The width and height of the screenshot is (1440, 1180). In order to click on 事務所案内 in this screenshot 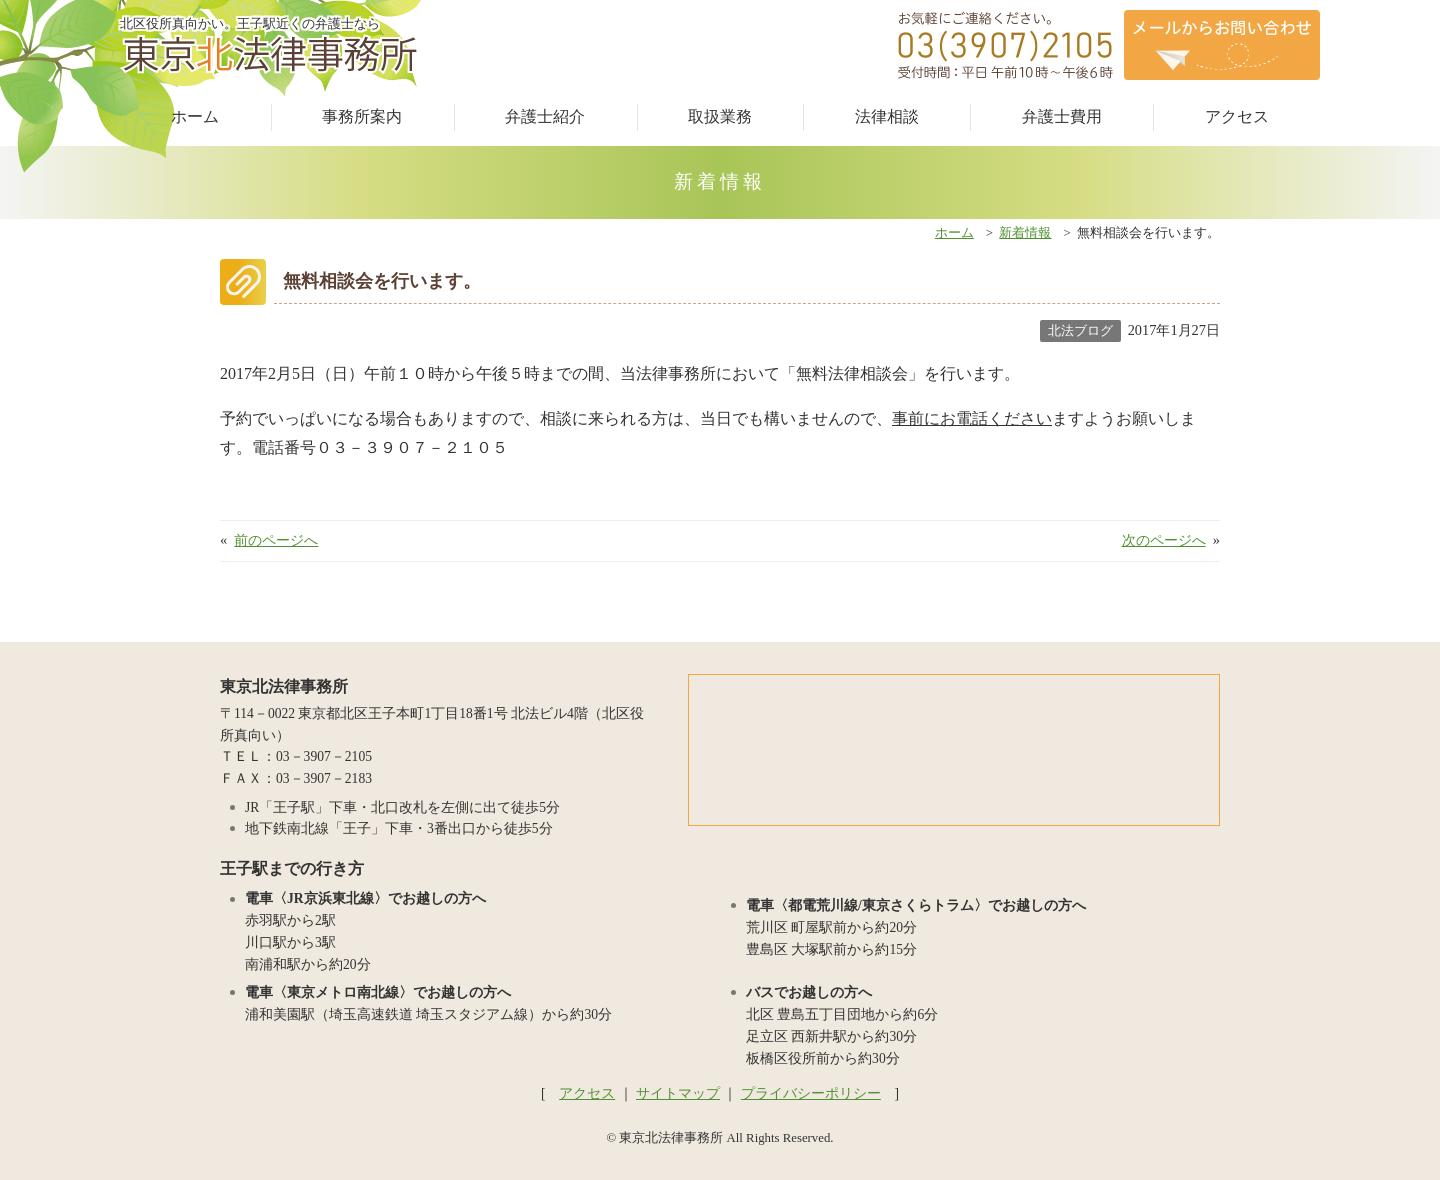, I will do `click(362, 116)`.